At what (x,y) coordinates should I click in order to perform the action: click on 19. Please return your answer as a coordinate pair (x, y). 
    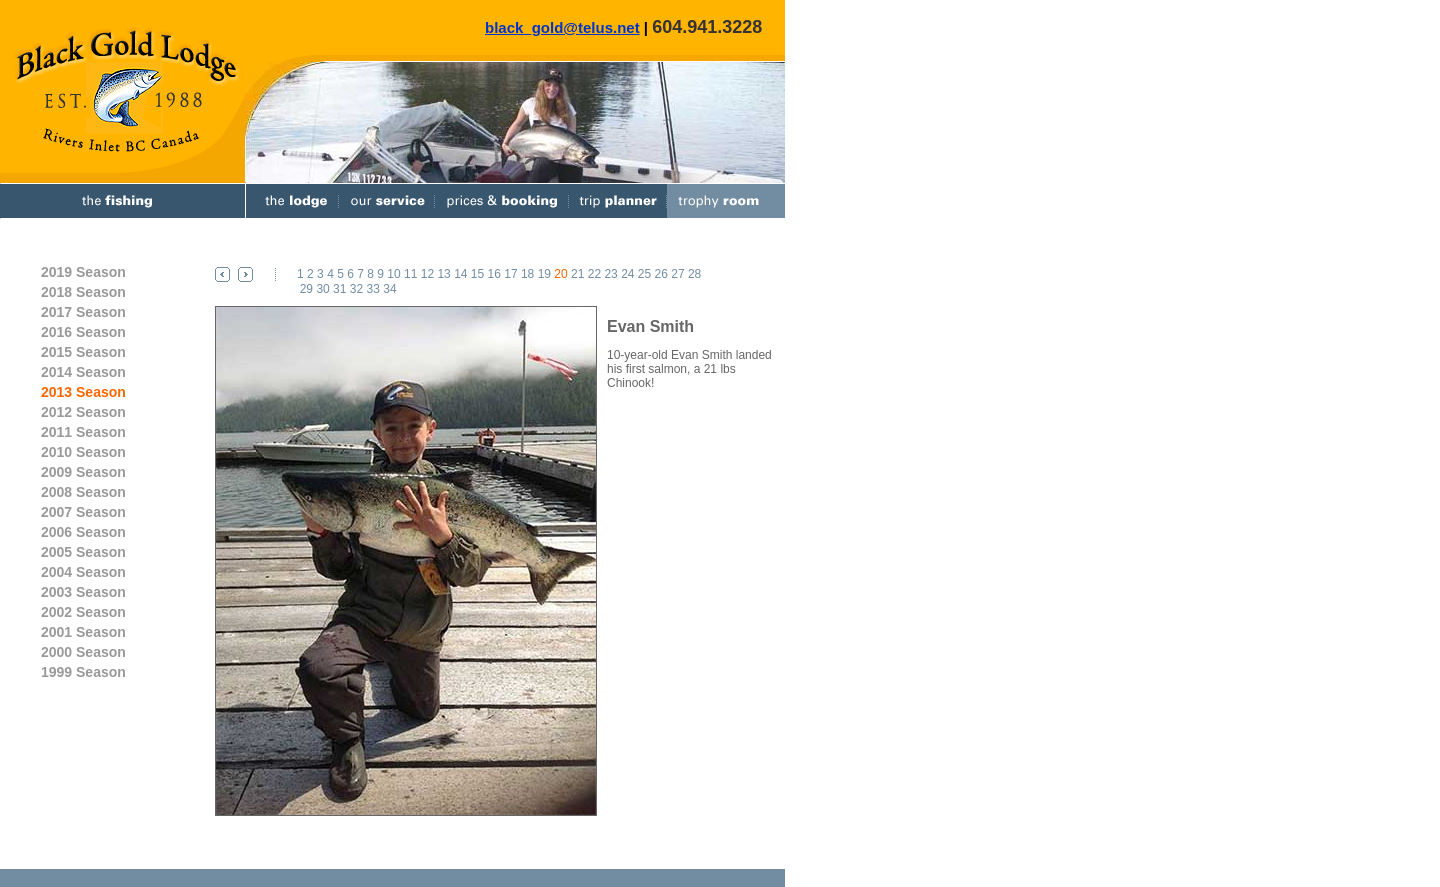
    Looking at the image, I should click on (544, 274).